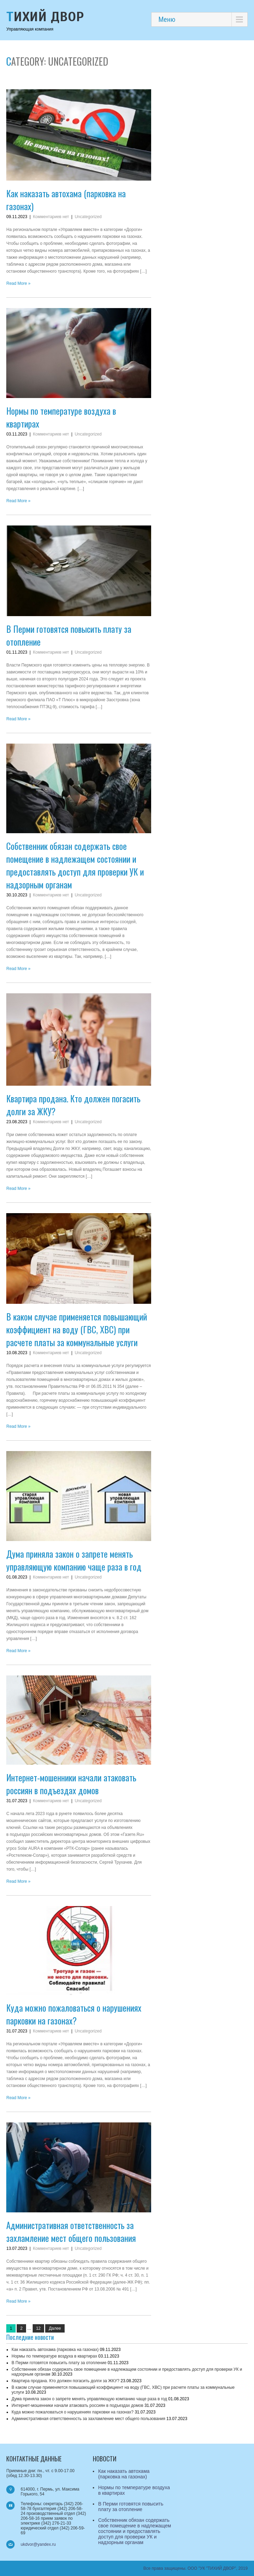 Image resolution: width=254 pixels, height=2576 pixels. What do you see at coordinates (73, 2014) in the screenshot?
I see `Куда можно пожаловаться о нарушениях парковки на газонах?` at bounding box center [73, 2014].